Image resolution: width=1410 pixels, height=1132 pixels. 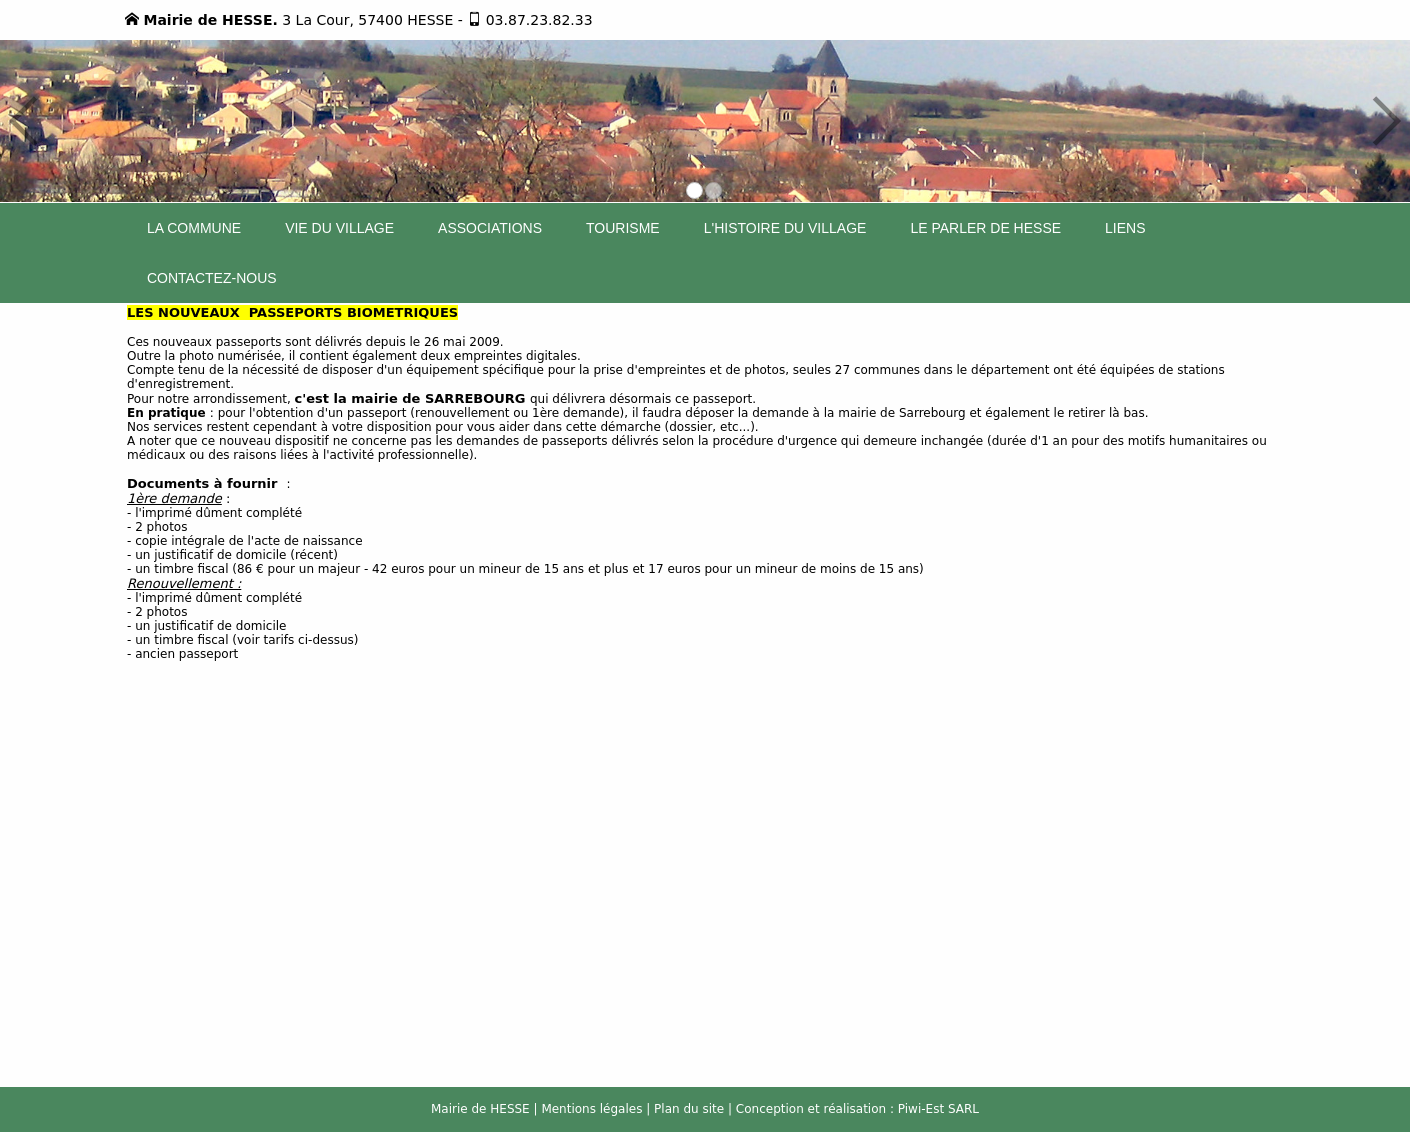 I want to click on Piwi-Est, so click(x=921, y=1109).